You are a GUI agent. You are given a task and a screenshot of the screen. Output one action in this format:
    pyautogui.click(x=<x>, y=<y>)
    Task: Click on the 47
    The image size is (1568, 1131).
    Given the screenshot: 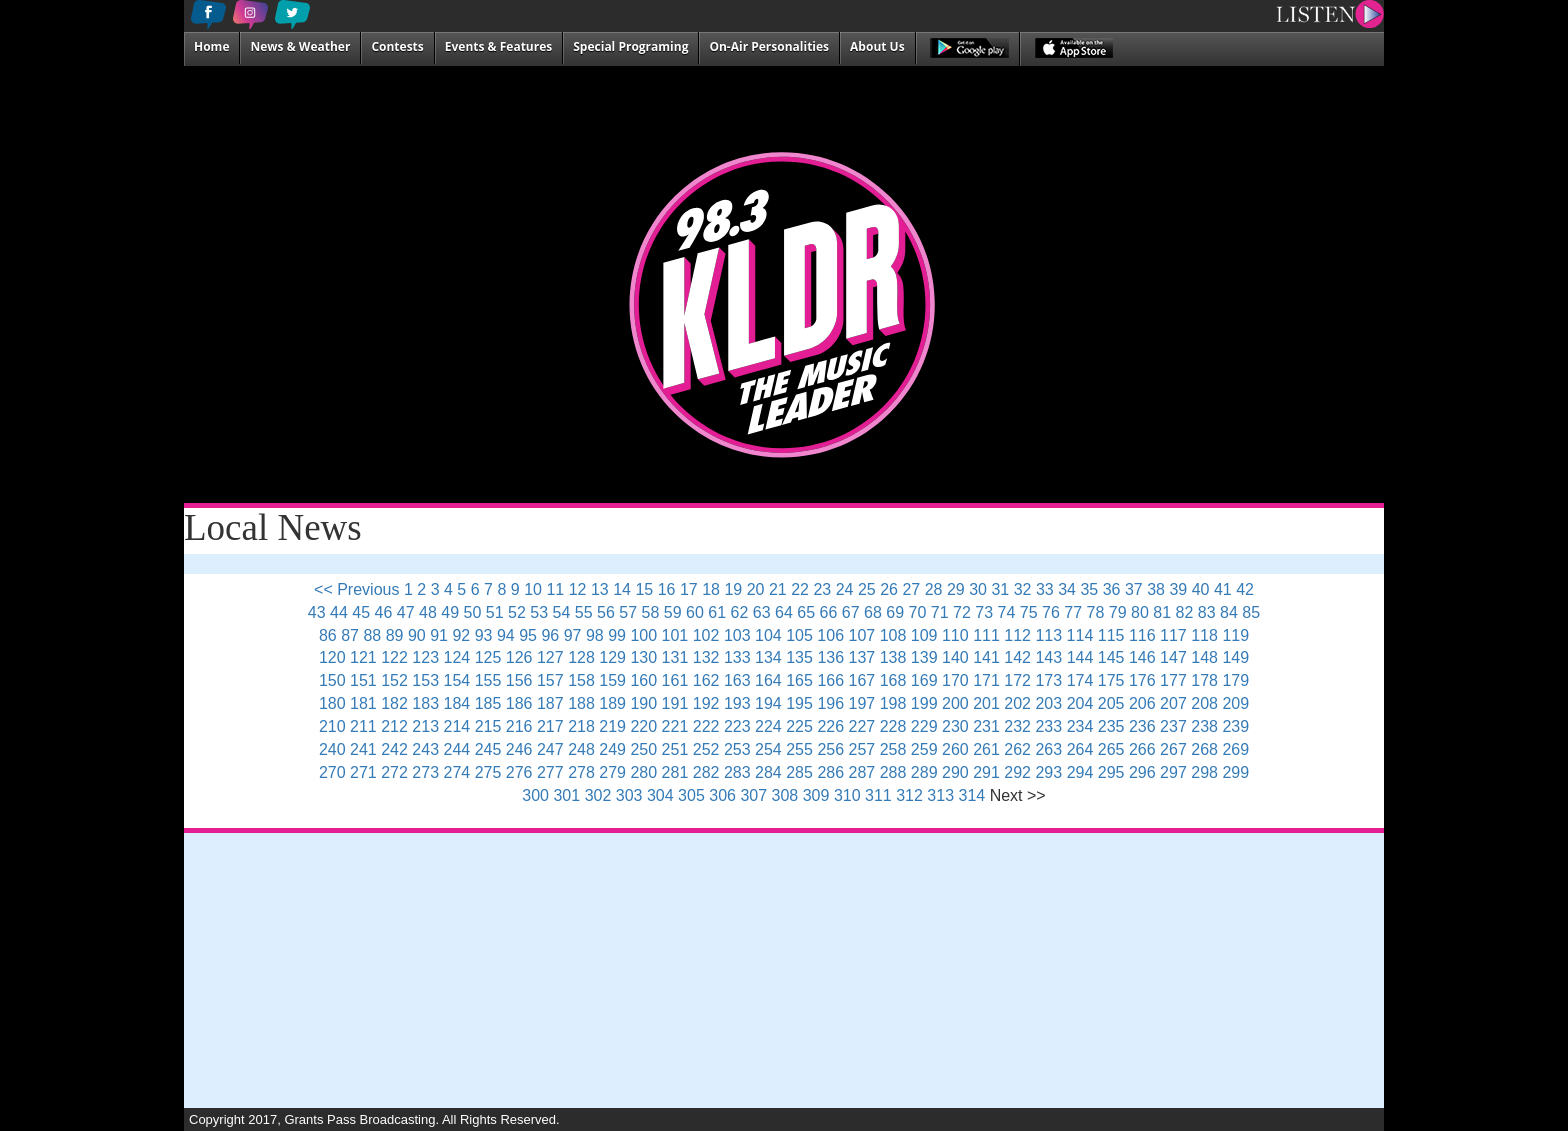 What is the action you would take?
    pyautogui.click(x=406, y=612)
    